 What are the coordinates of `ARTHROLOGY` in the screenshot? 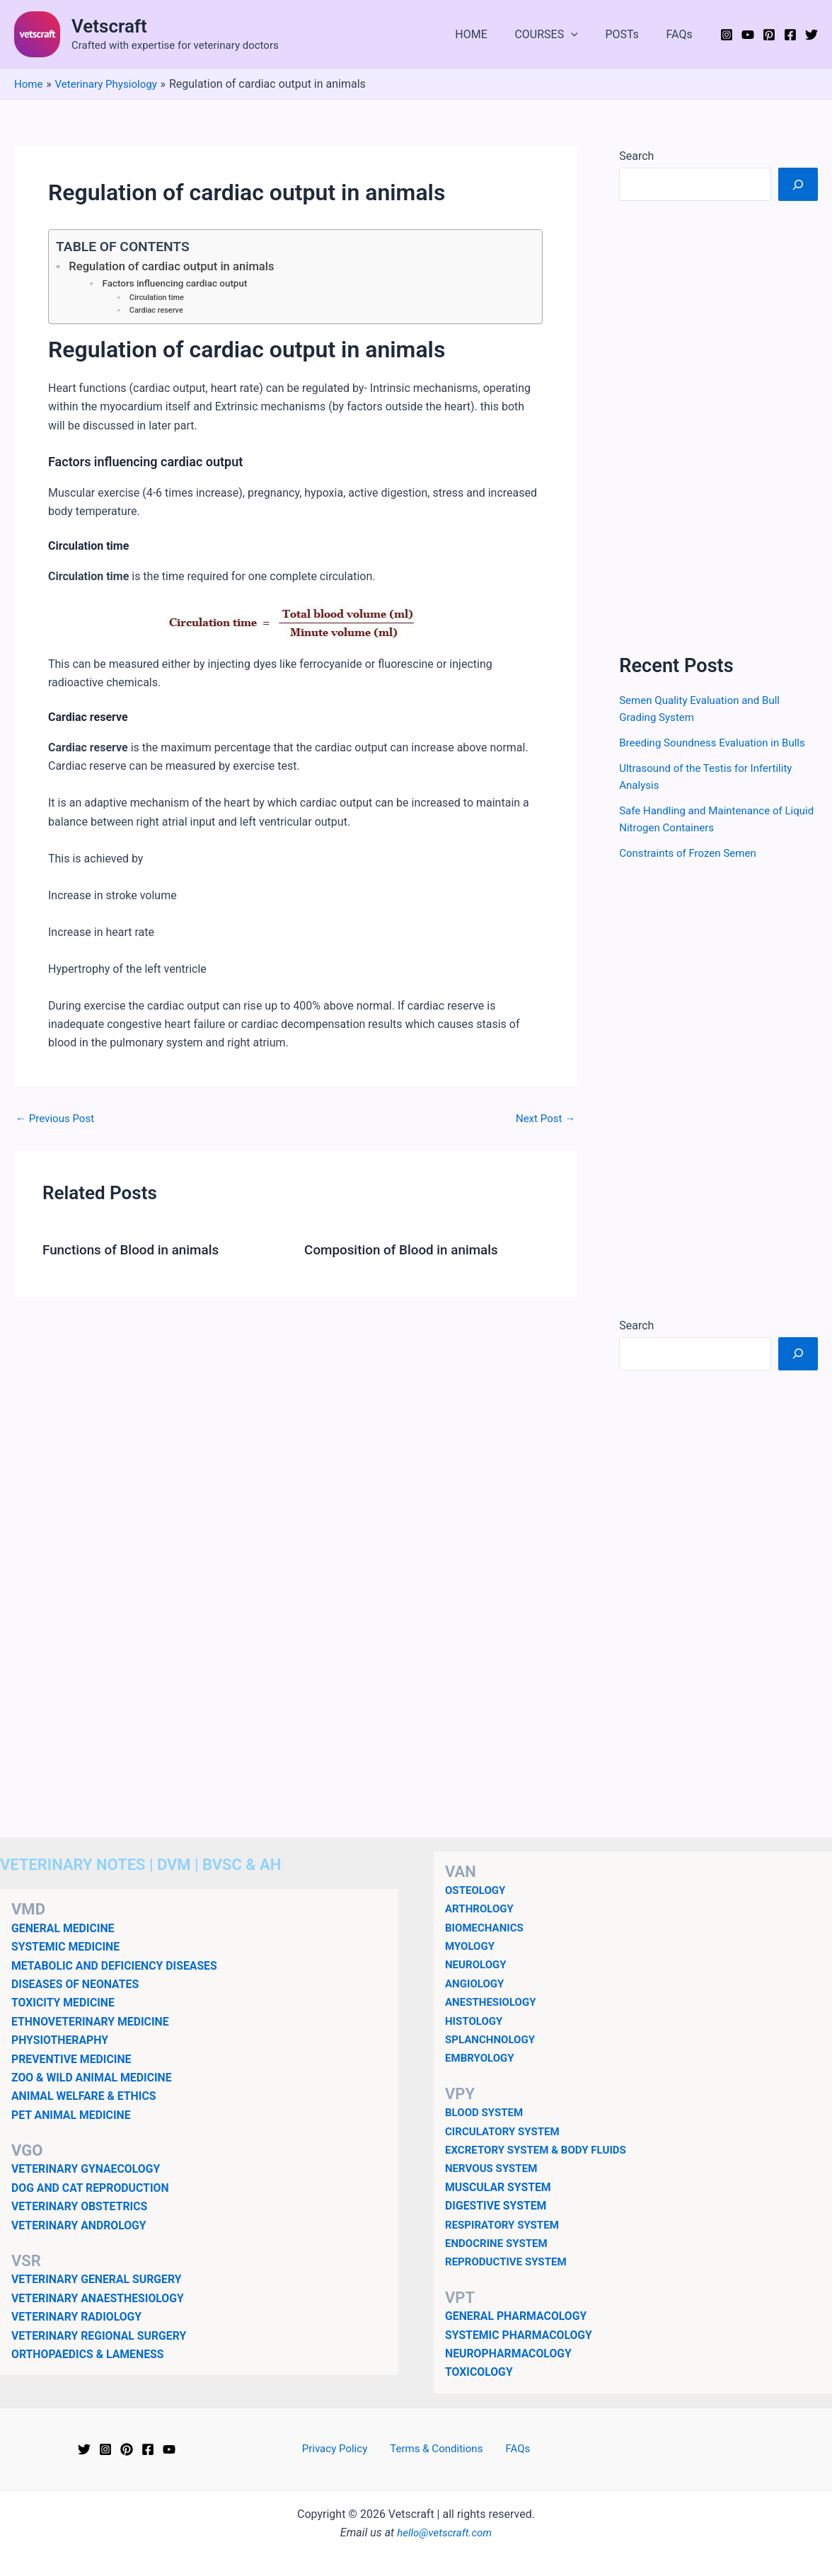 It's located at (481, 1908).